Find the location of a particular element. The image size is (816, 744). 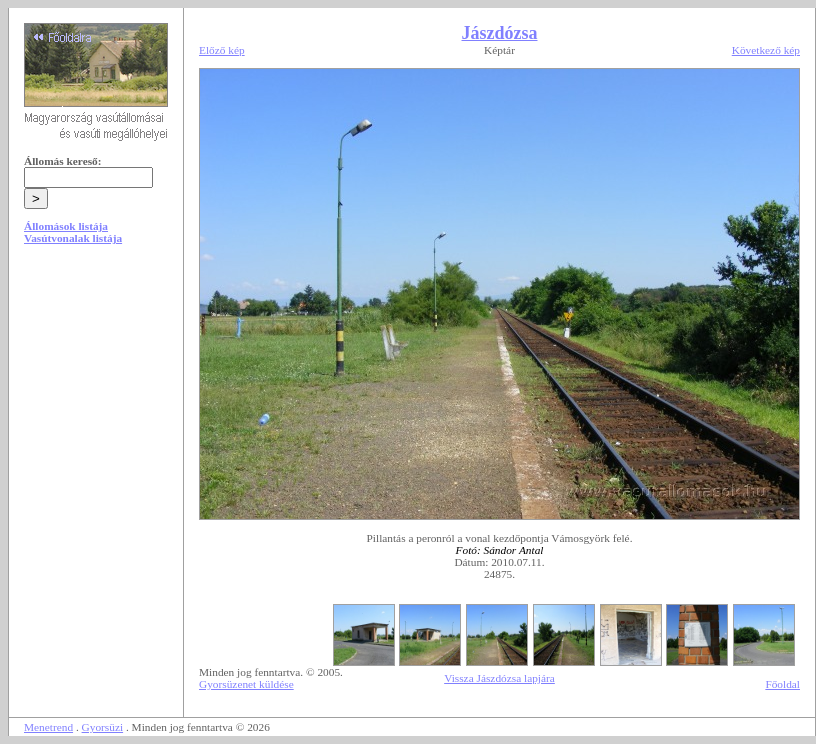

Menetrend is located at coordinates (48, 727).